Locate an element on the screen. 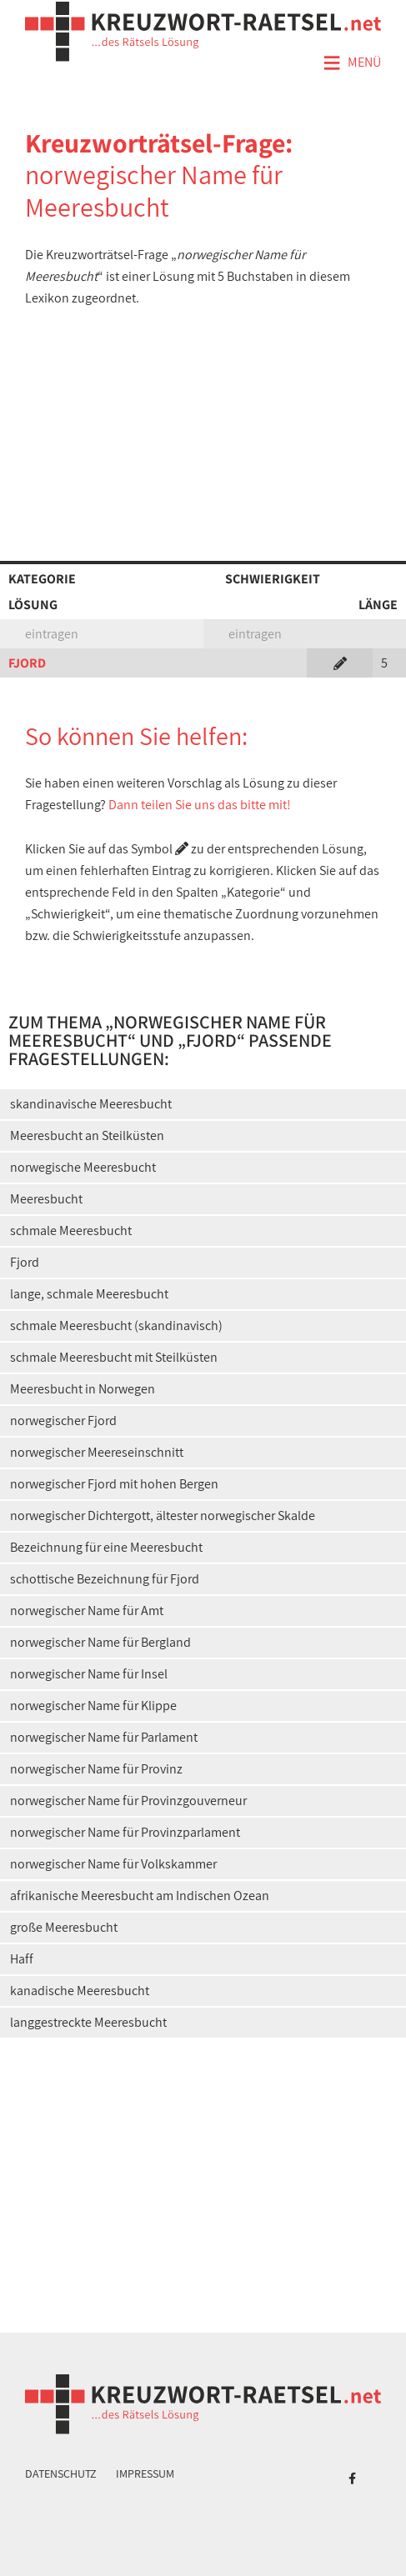 Image resolution: width=406 pixels, height=2576 pixels. schmale Meeresbucht mit Steilküsten is located at coordinates (114, 1357).